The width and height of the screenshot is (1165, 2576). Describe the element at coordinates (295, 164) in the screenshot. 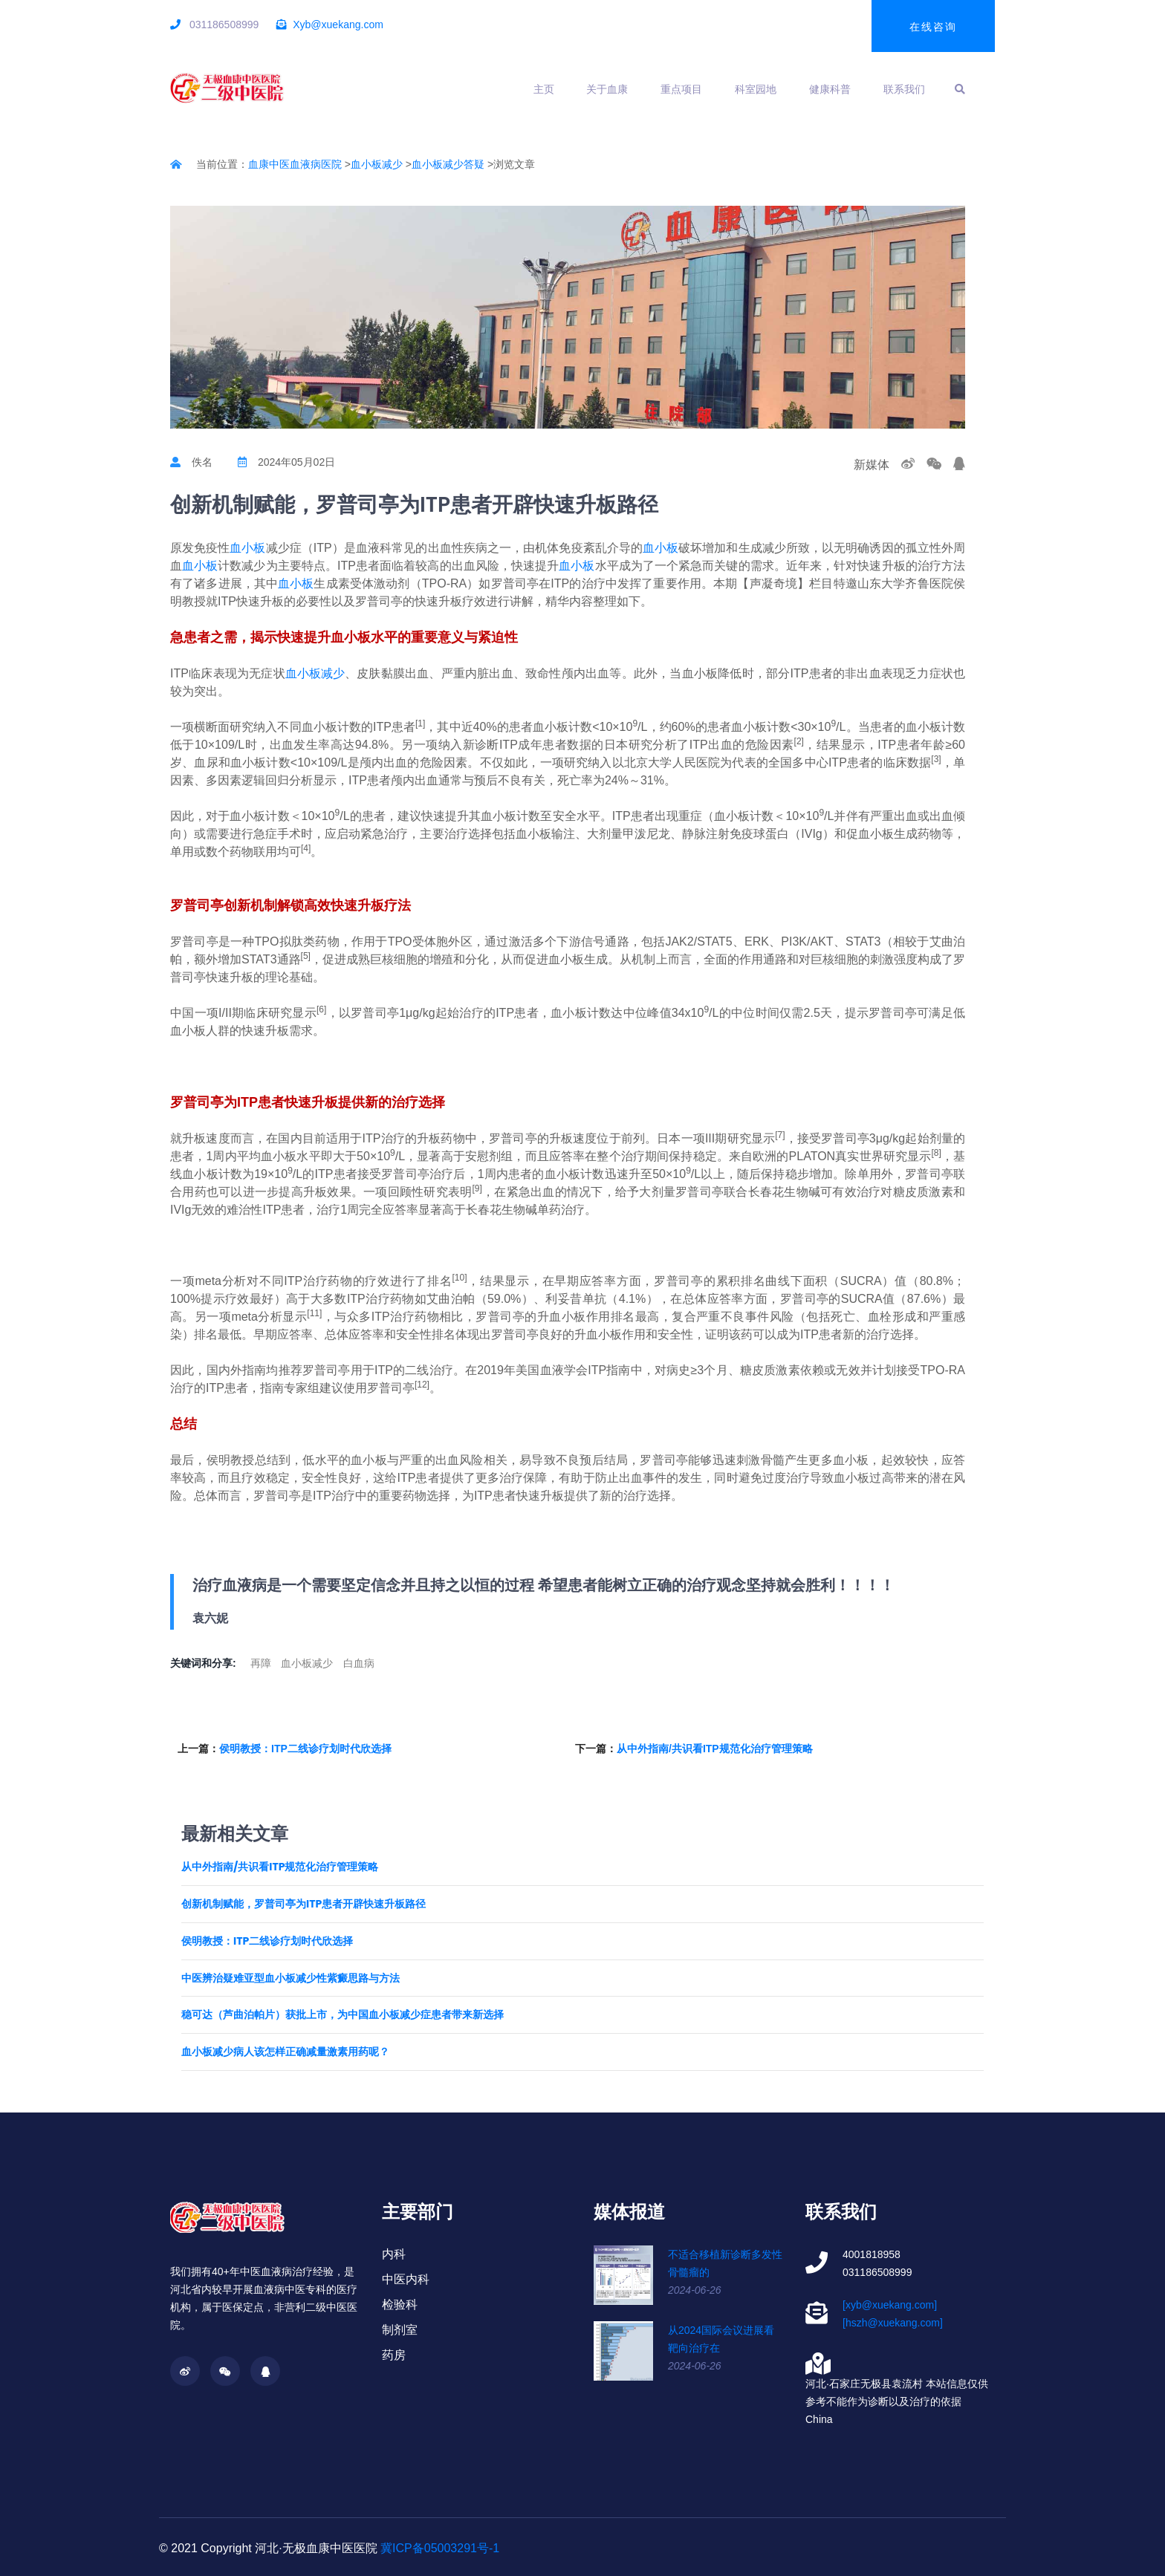

I see `血康中医血液病医院` at that location.